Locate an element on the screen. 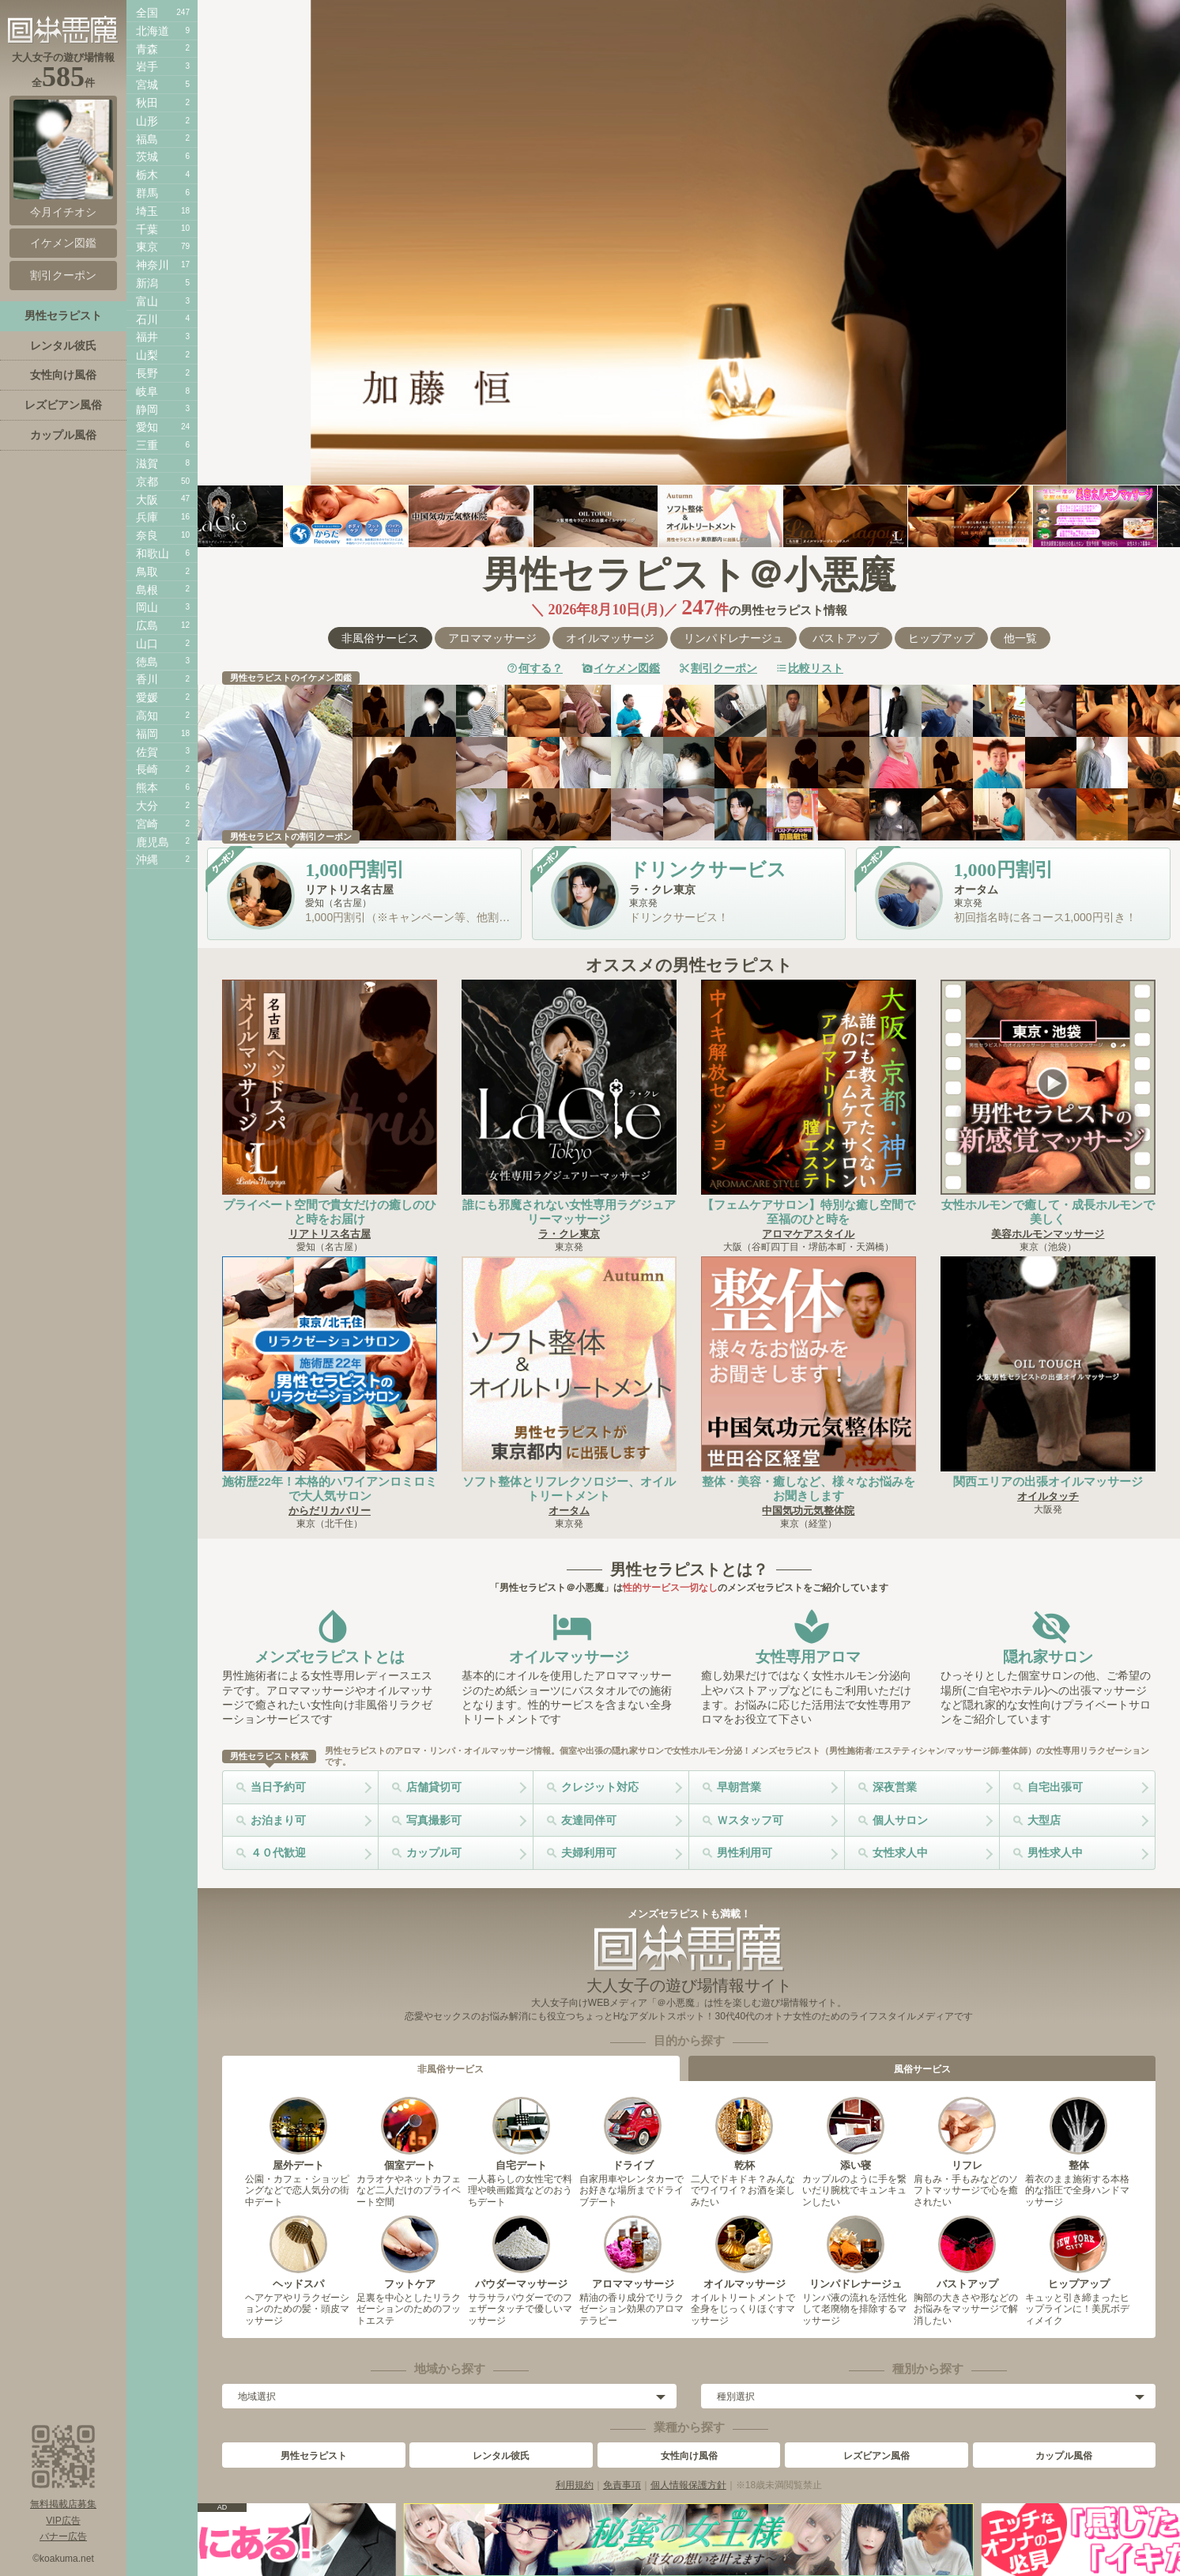 Image resolution: width=1180 pixels, height=2576 pixels. 中国気功元気整体院 is located at coordinates (808, 1511).